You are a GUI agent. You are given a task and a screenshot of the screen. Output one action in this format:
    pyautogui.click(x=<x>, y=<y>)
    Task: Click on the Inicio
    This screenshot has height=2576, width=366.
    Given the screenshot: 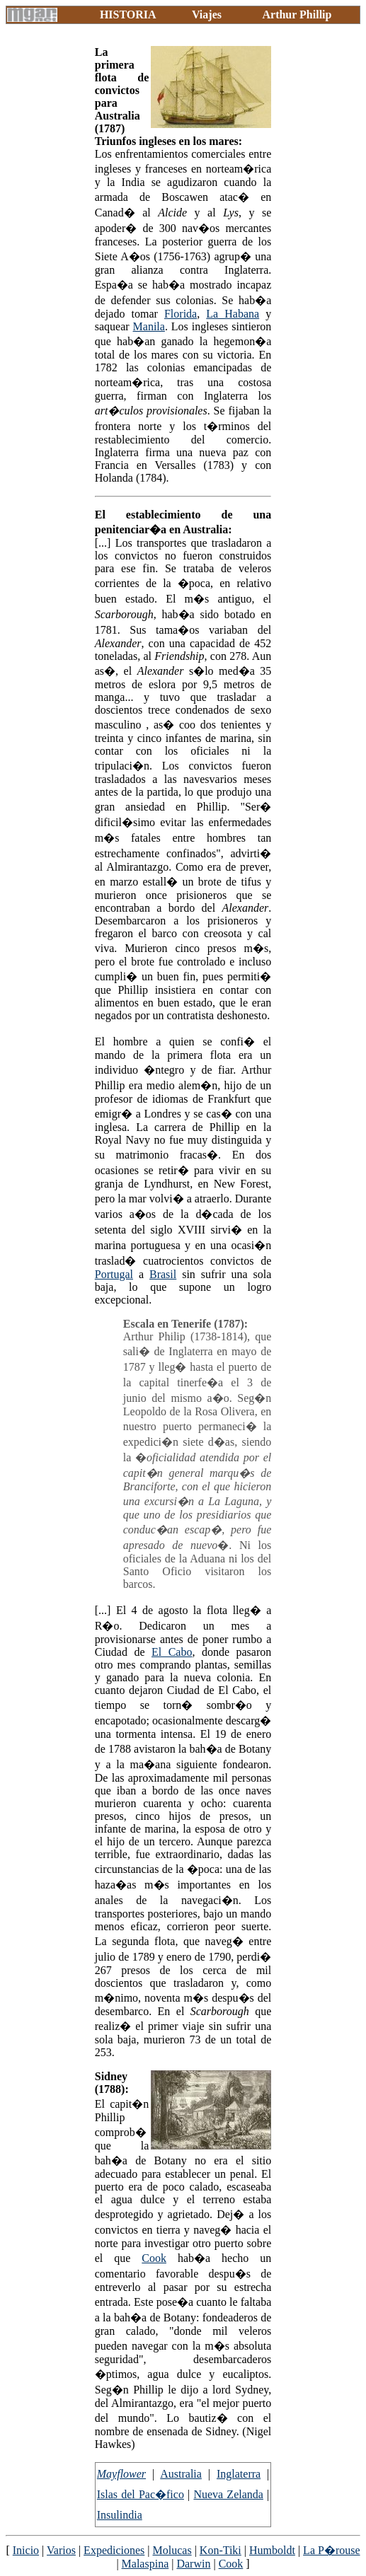 What is the action you would take?
    pyautogui.click(x=26, y=2550)
    